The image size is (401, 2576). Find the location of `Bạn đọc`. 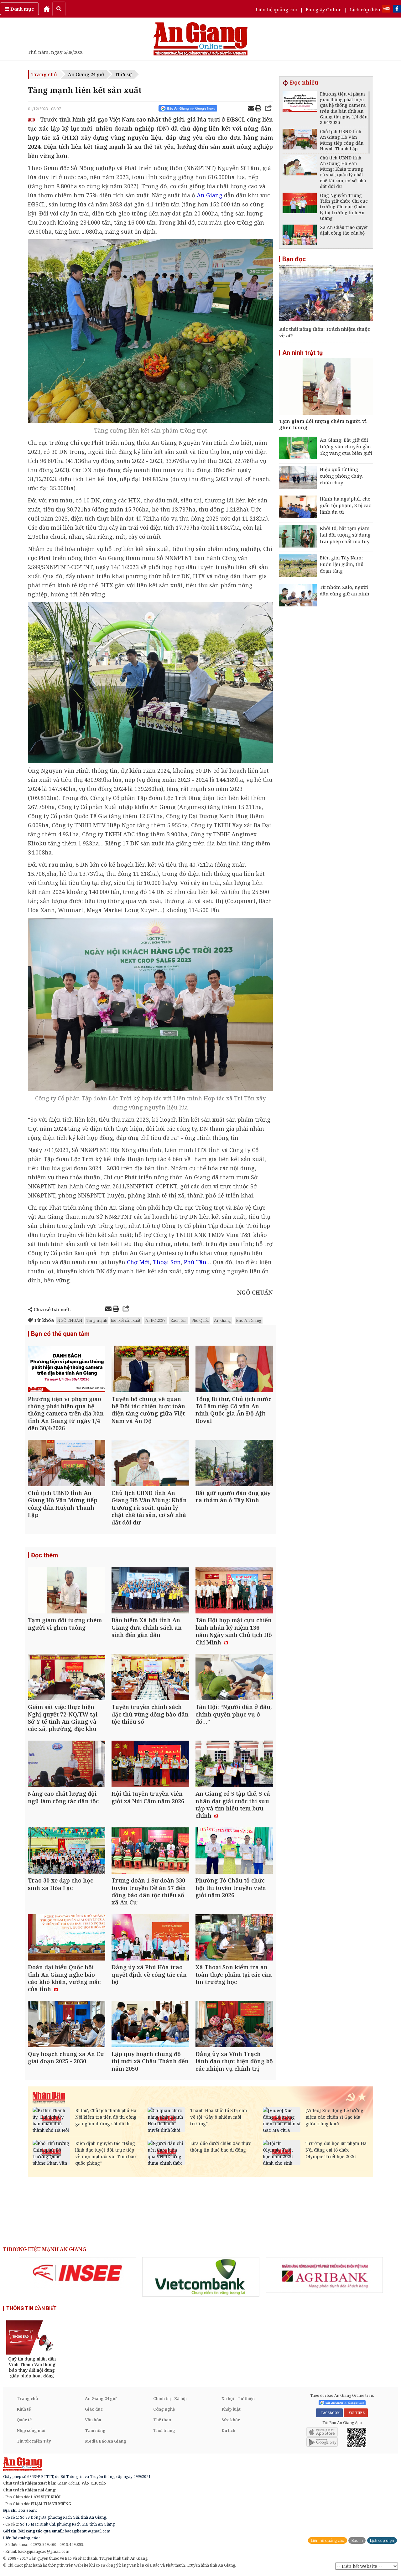

Bạn đọc is located at coordinates (294, 259).